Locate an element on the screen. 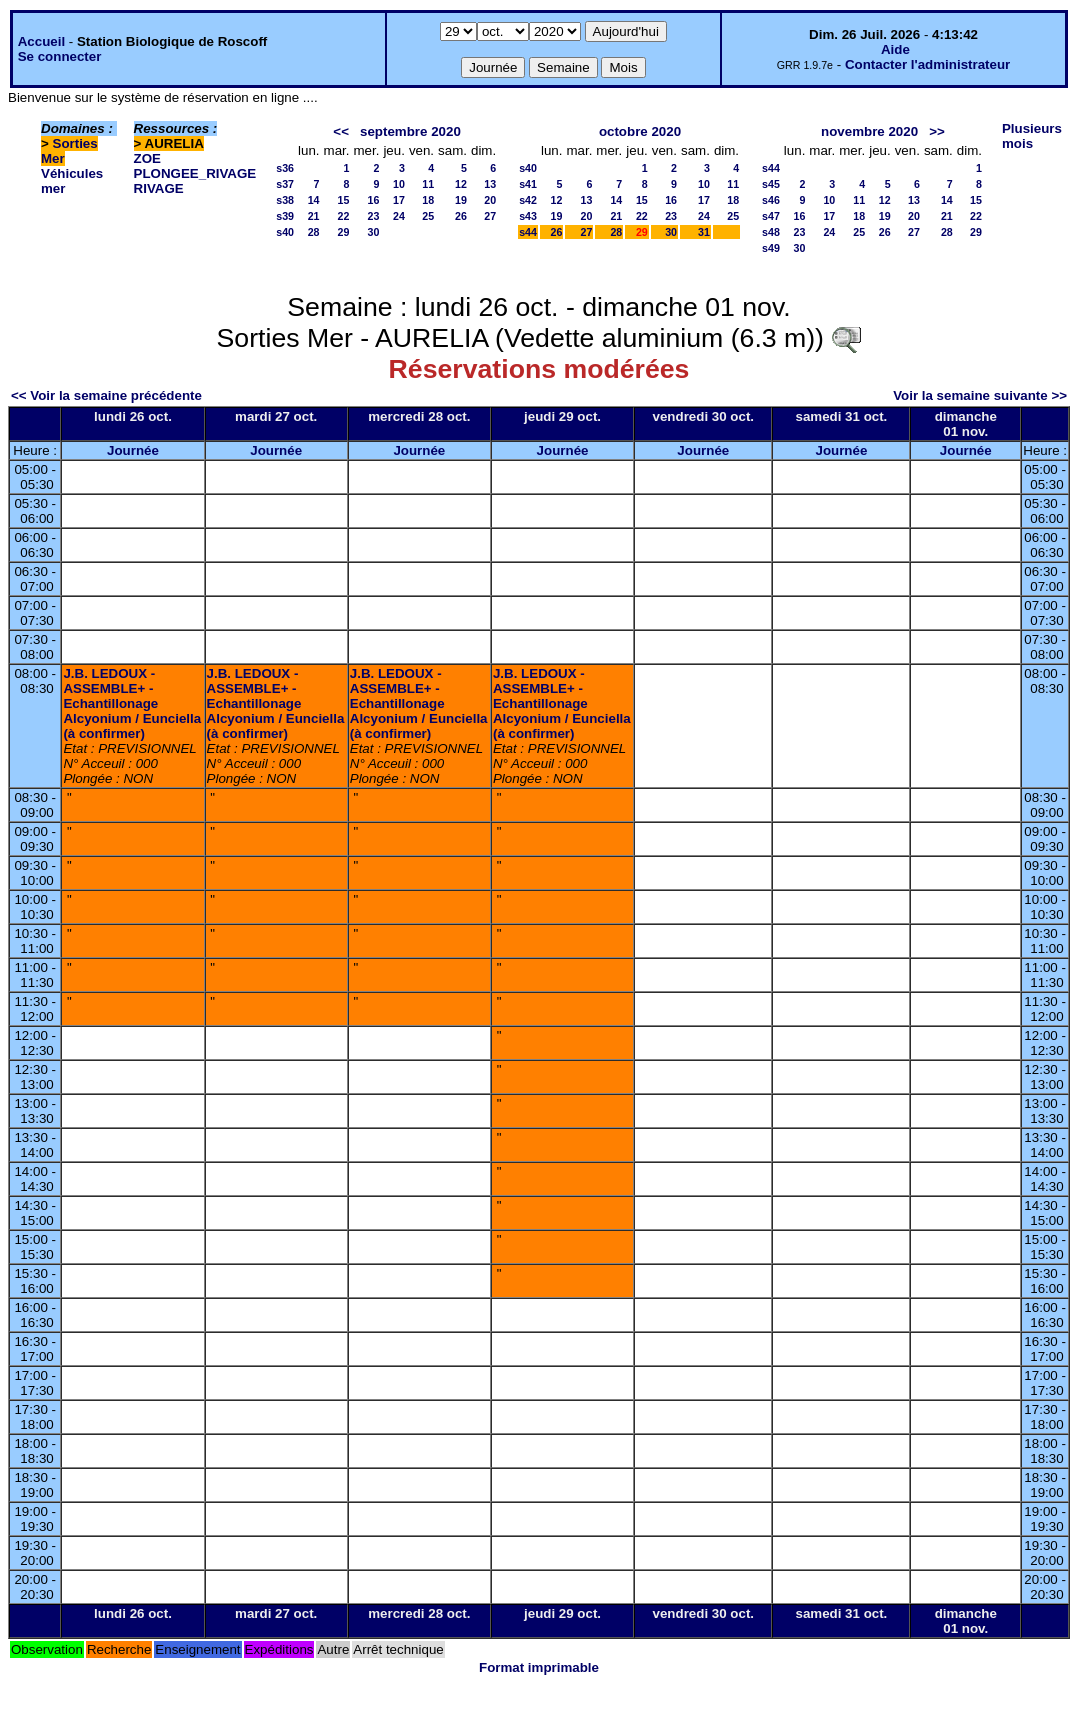 The height and width of the screenshot is (1713, 1078). novembre 2020 is located at coordinates (869, 131).